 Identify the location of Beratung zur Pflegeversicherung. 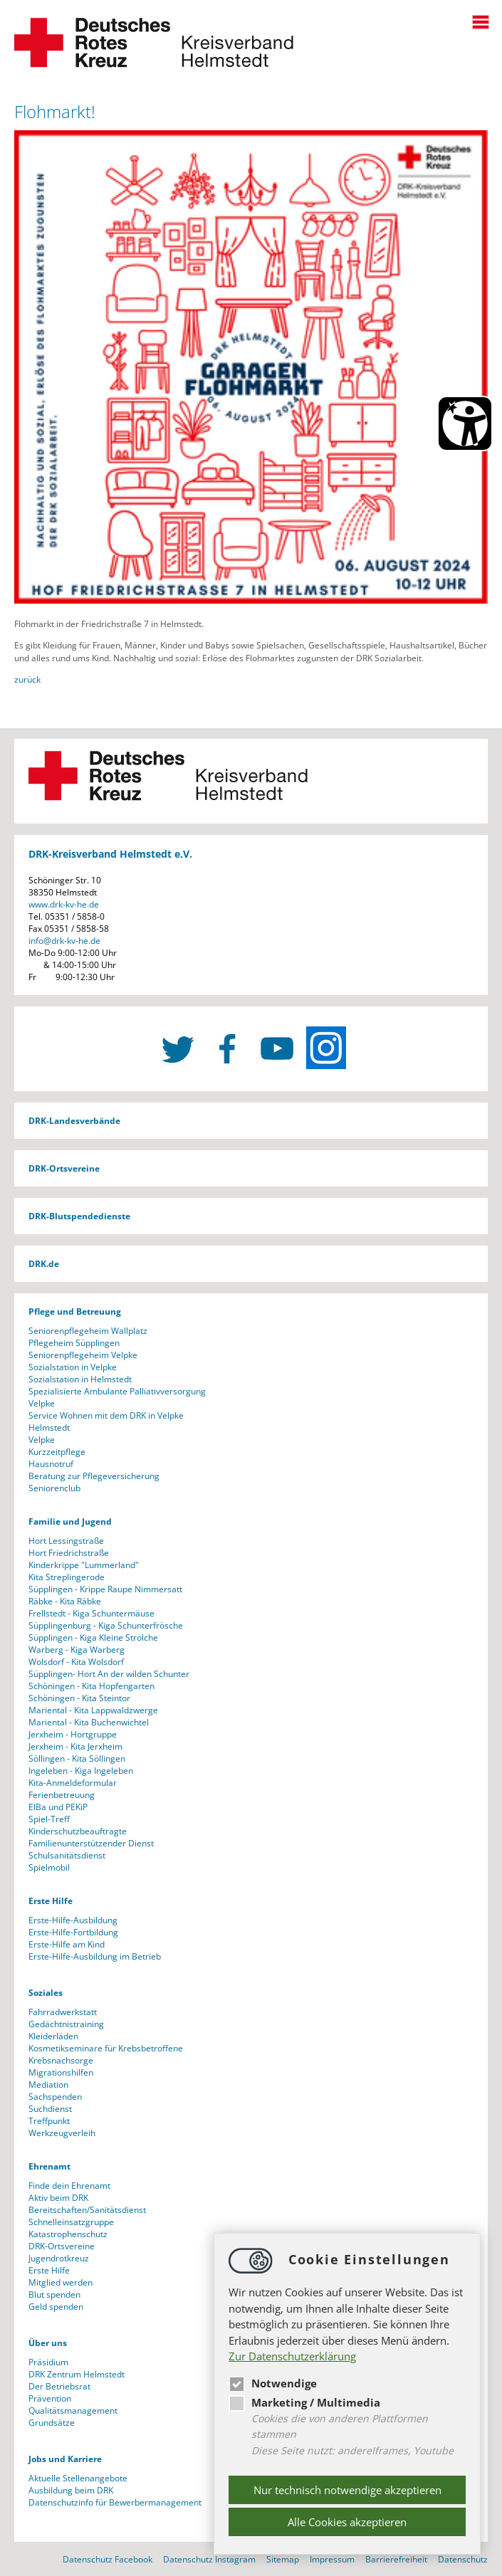
(94, 1476).